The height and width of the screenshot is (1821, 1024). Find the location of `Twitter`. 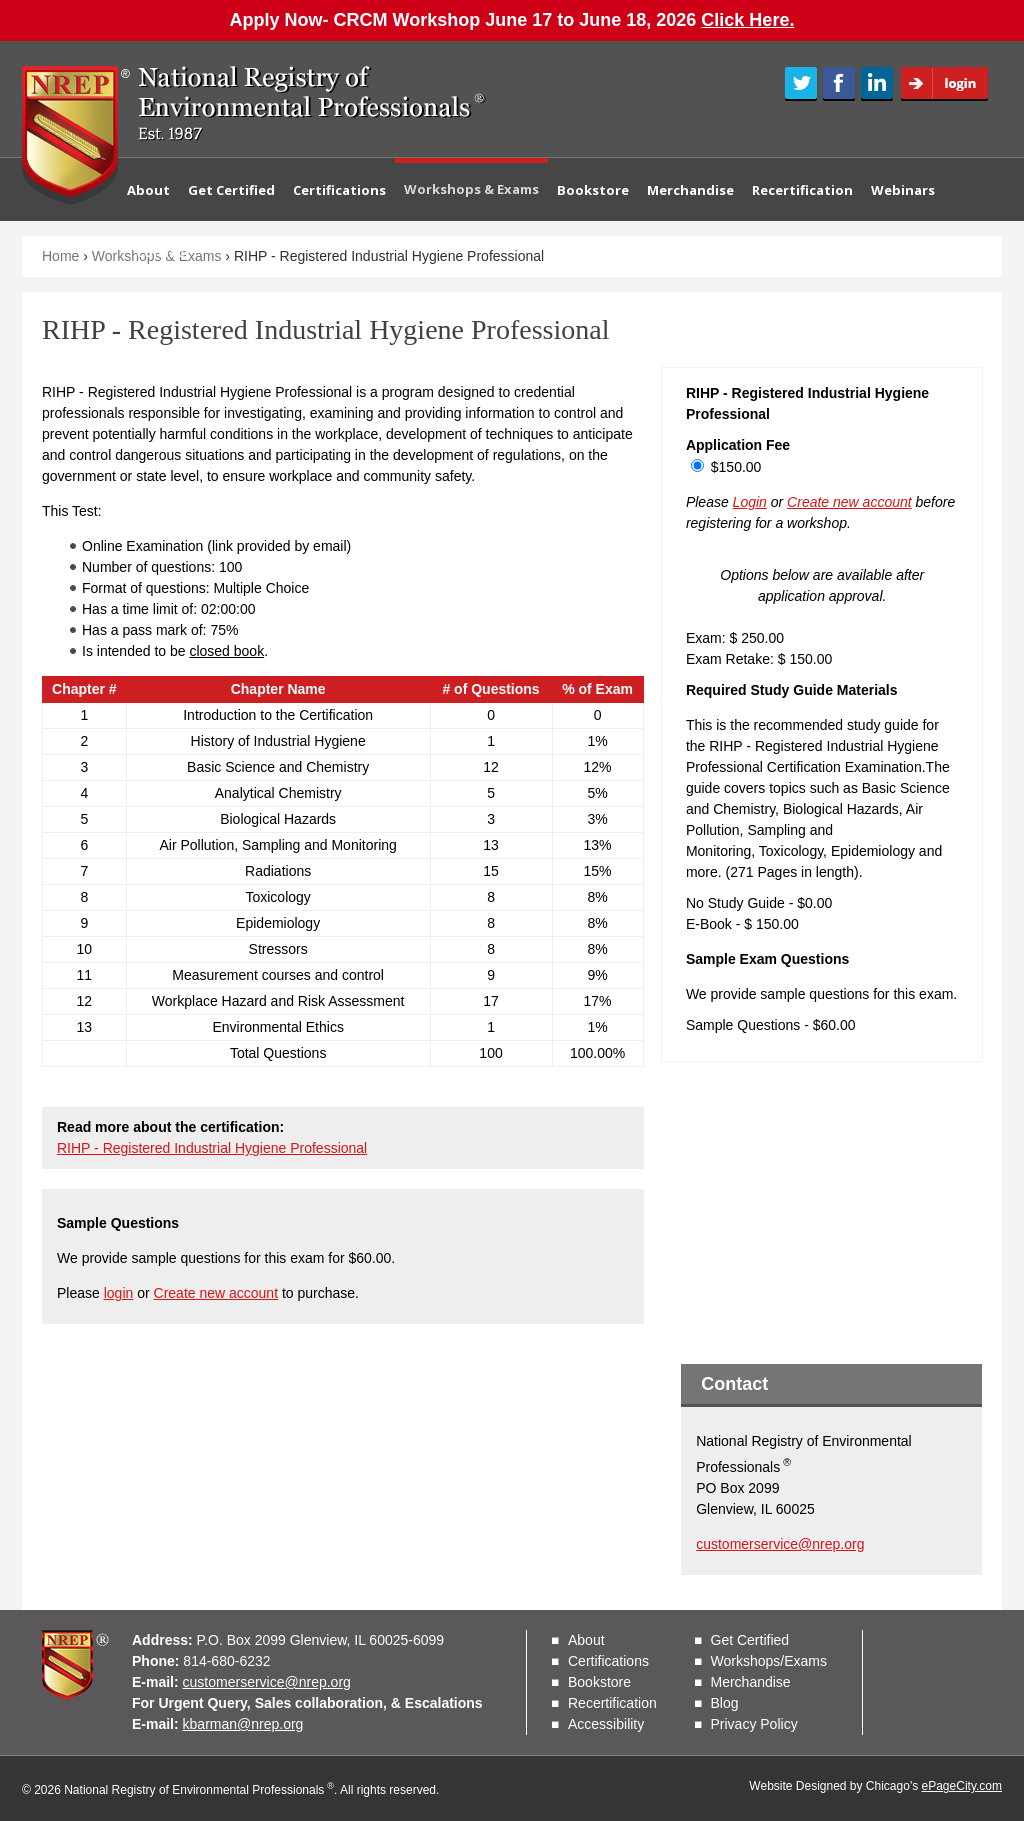

Twitter is located at coordinates (801, 84).